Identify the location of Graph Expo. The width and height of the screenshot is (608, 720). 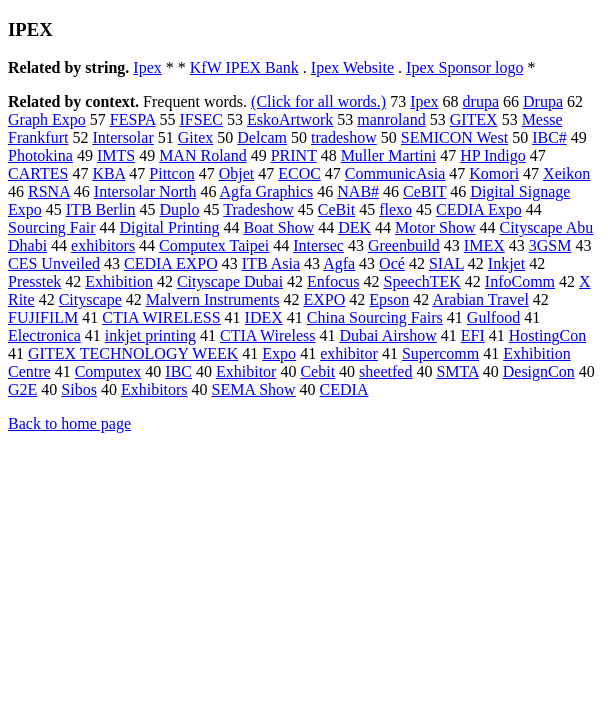
(47, 119).